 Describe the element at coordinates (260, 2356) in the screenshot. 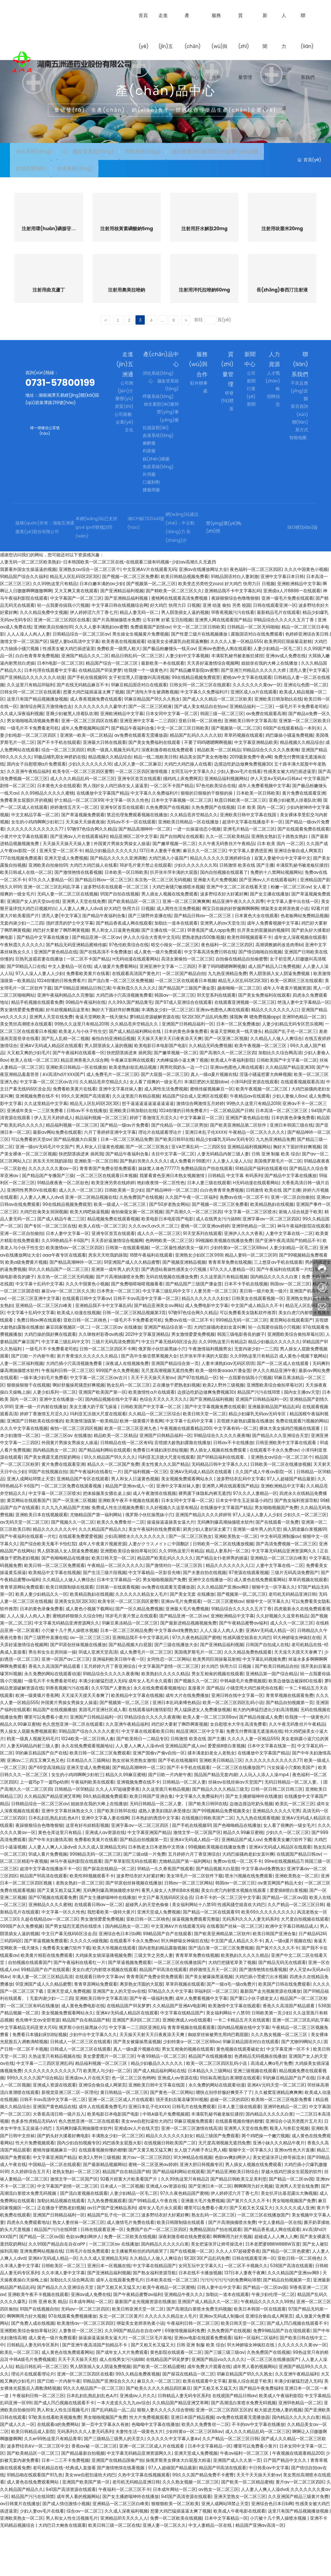

I see `欧美日本韩国一区在线观看` at that location.